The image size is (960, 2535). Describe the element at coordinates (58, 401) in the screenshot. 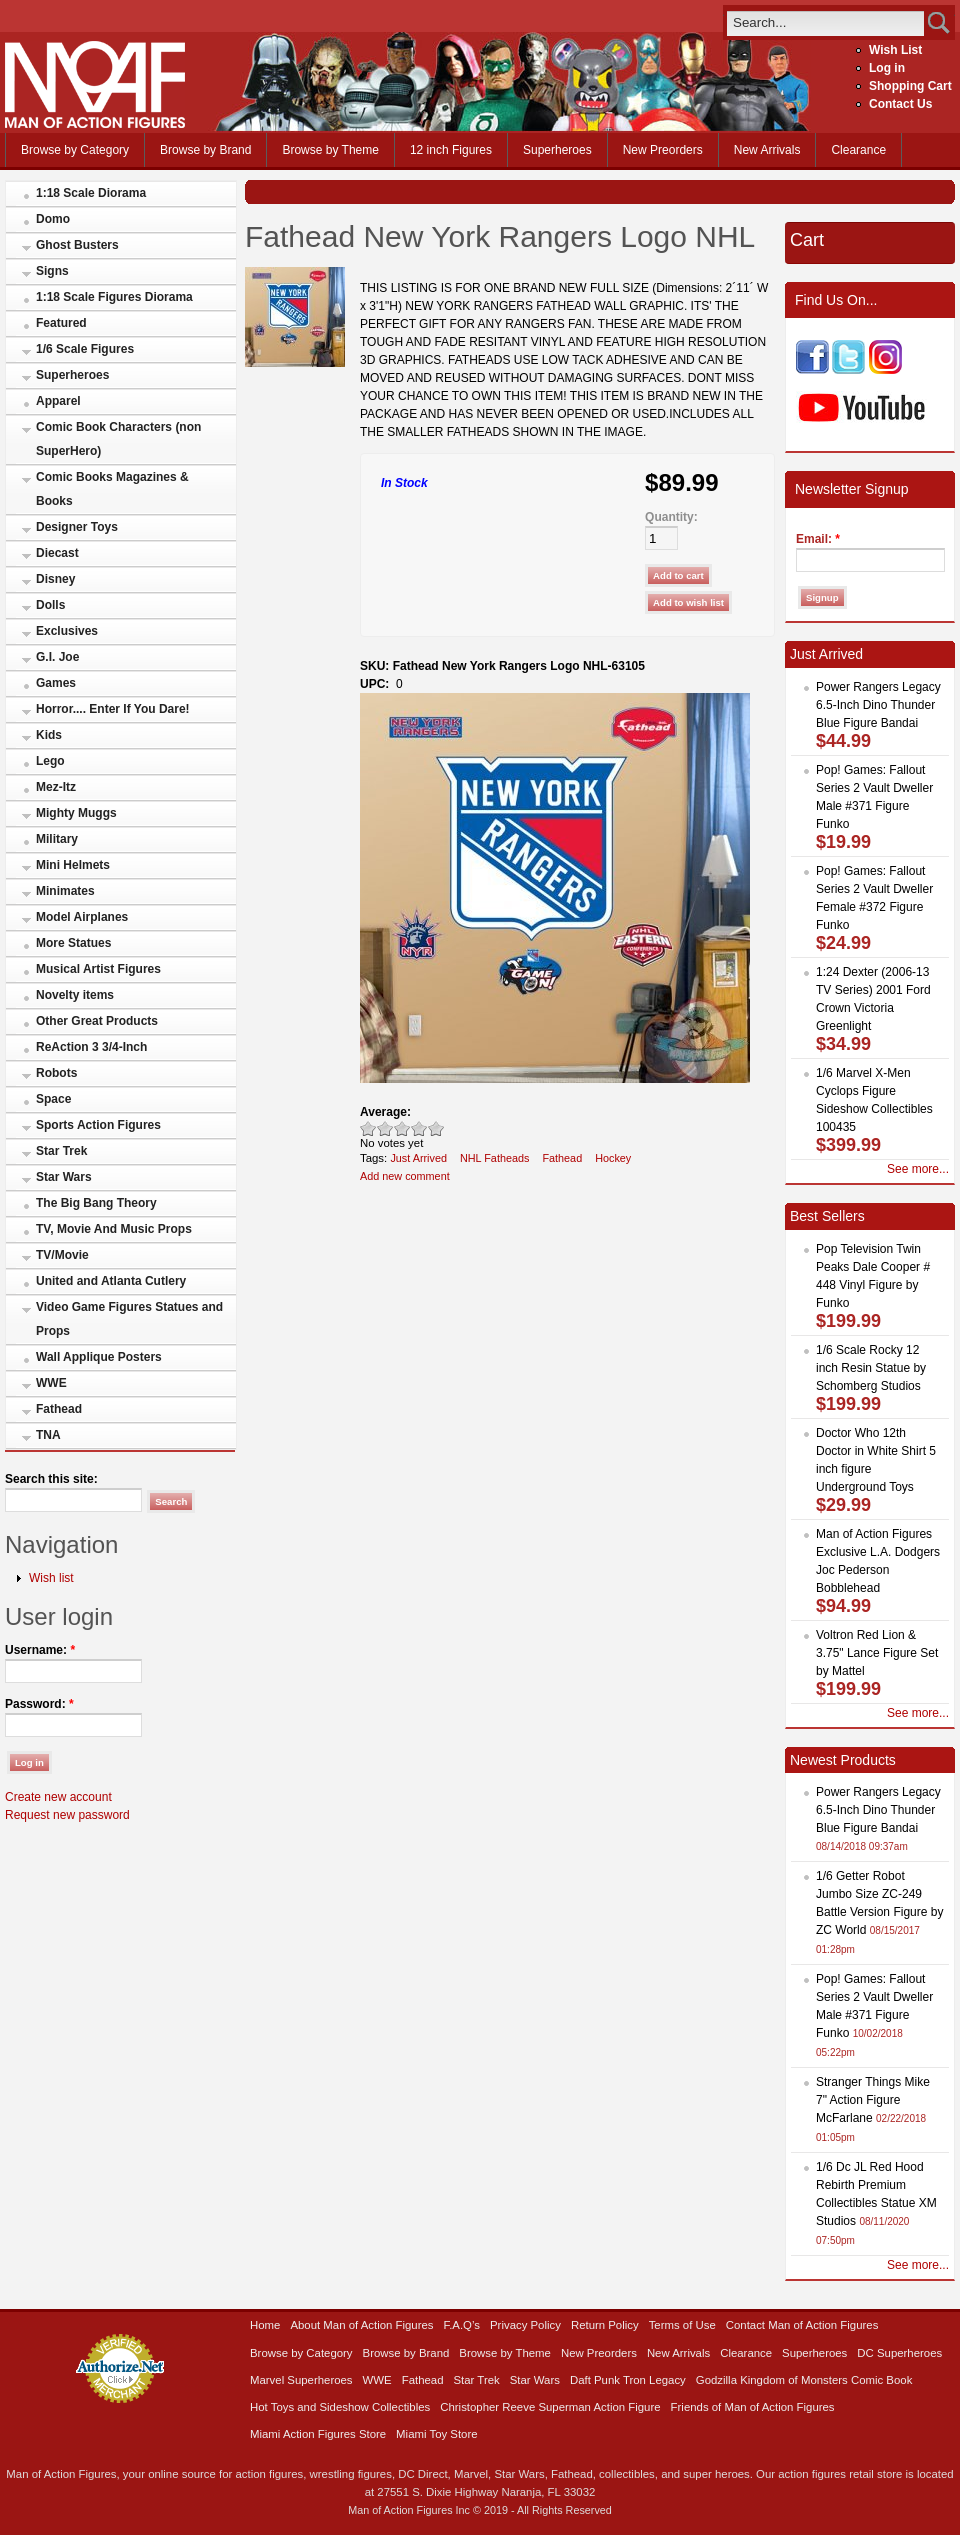

I see `Apparel` at that location.